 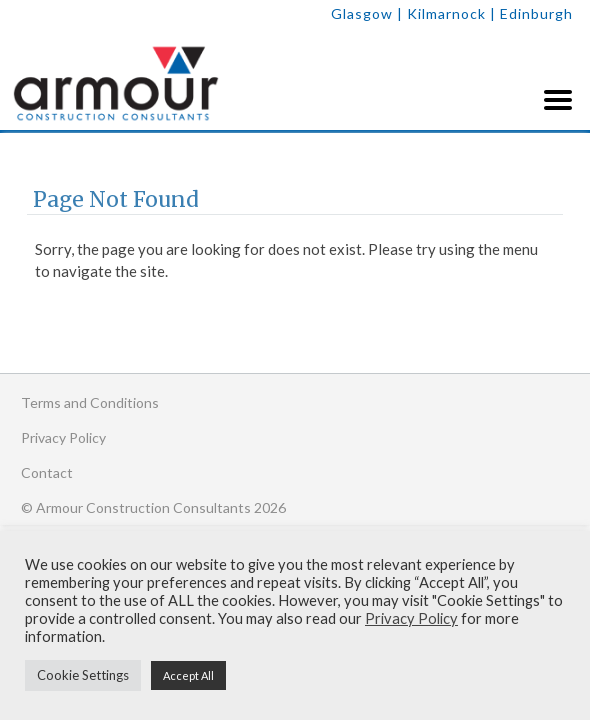 I want to click on Contact, so click(x=47, y=472).